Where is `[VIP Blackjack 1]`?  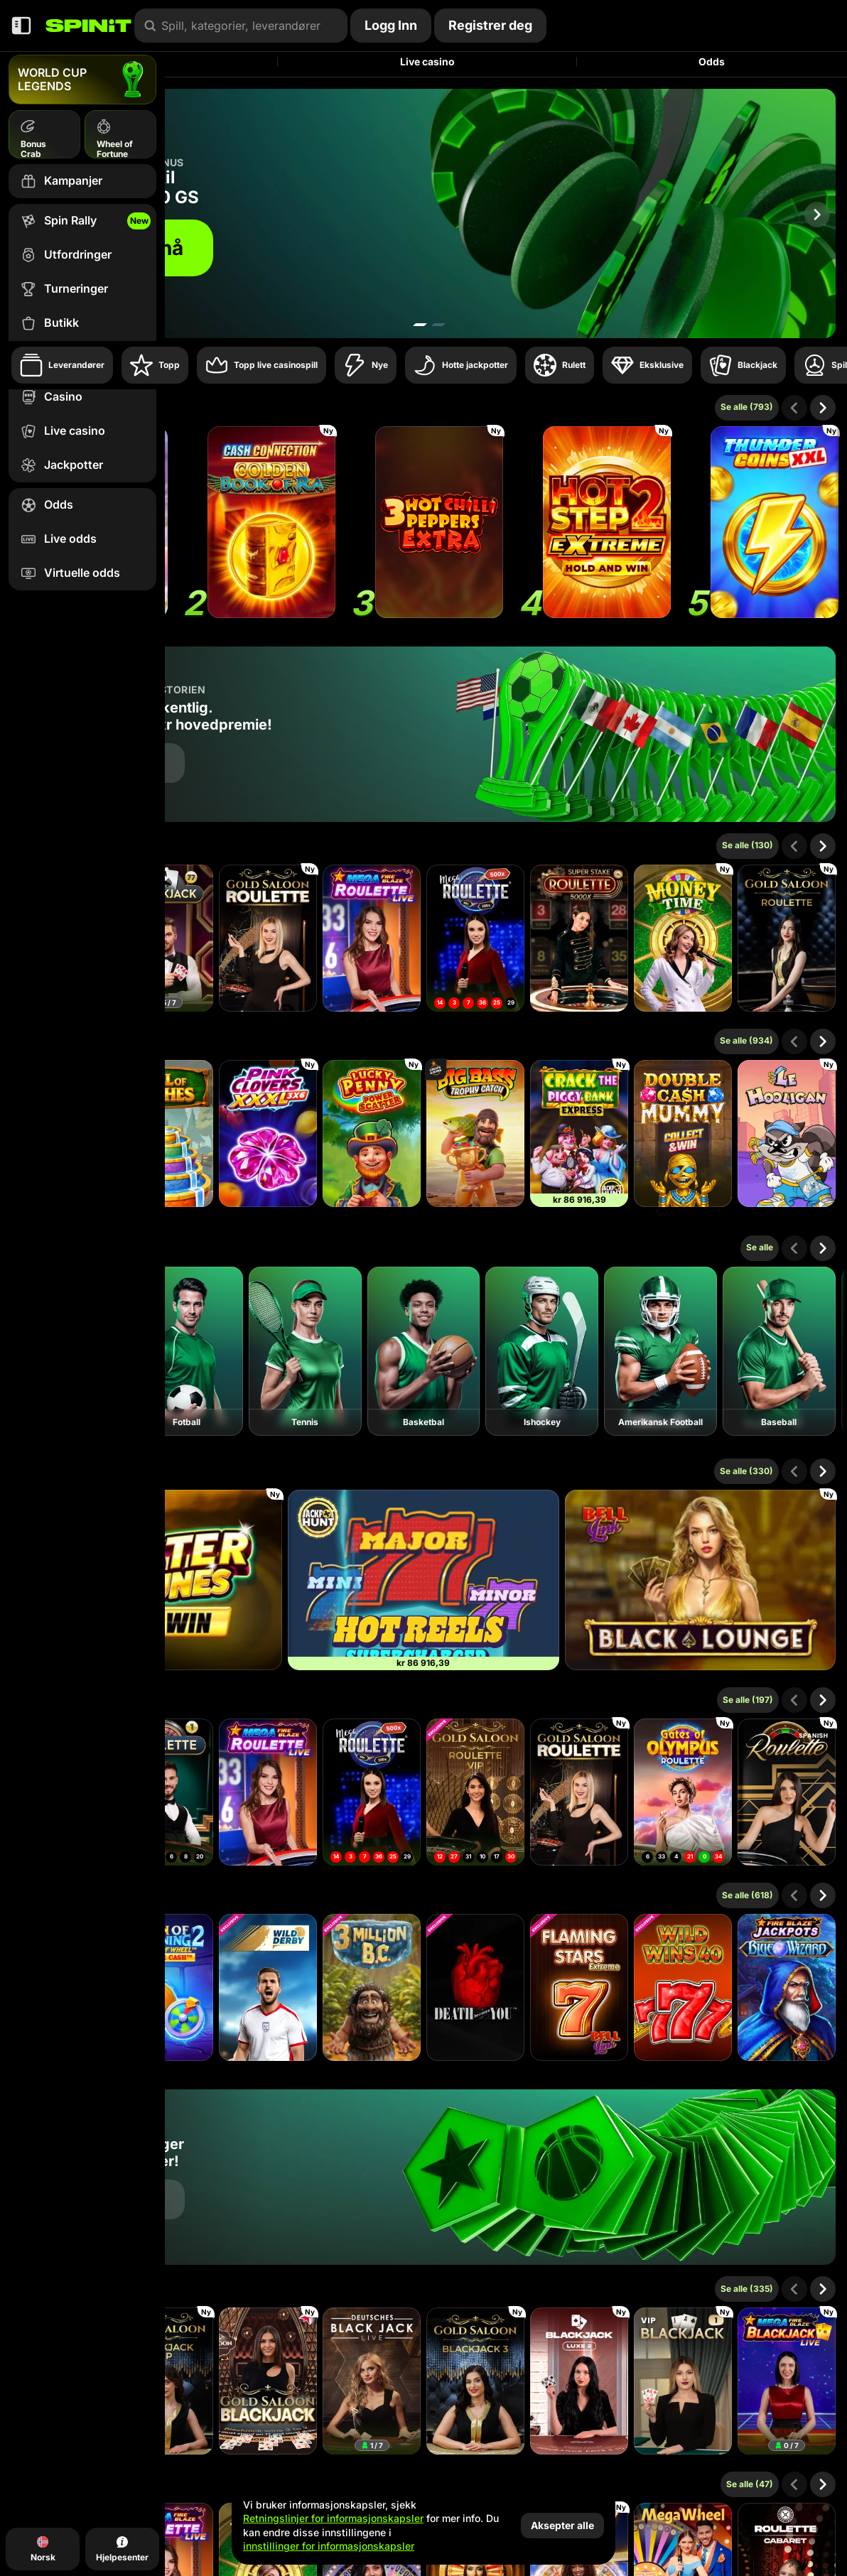 [VIP Blackjack 1] is located at coordinates (683, 2381).